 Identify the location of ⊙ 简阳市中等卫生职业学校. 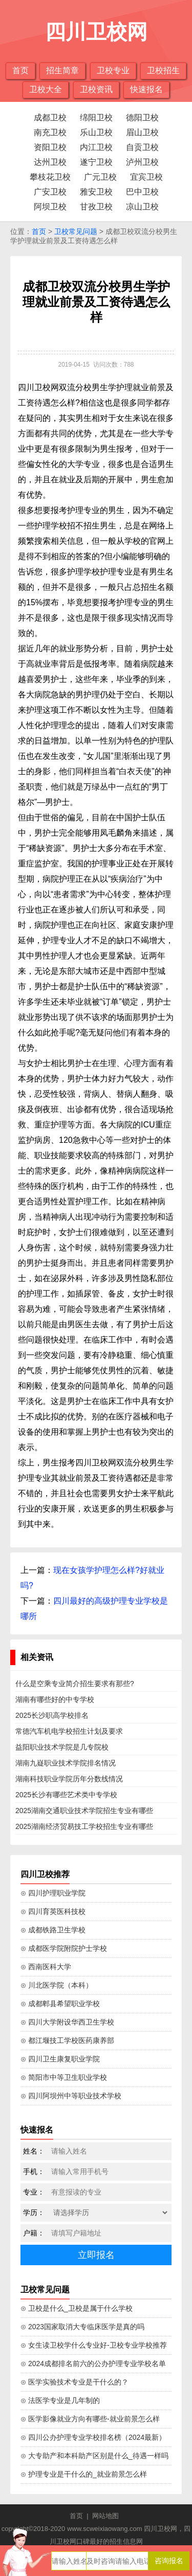
(63, 2077).